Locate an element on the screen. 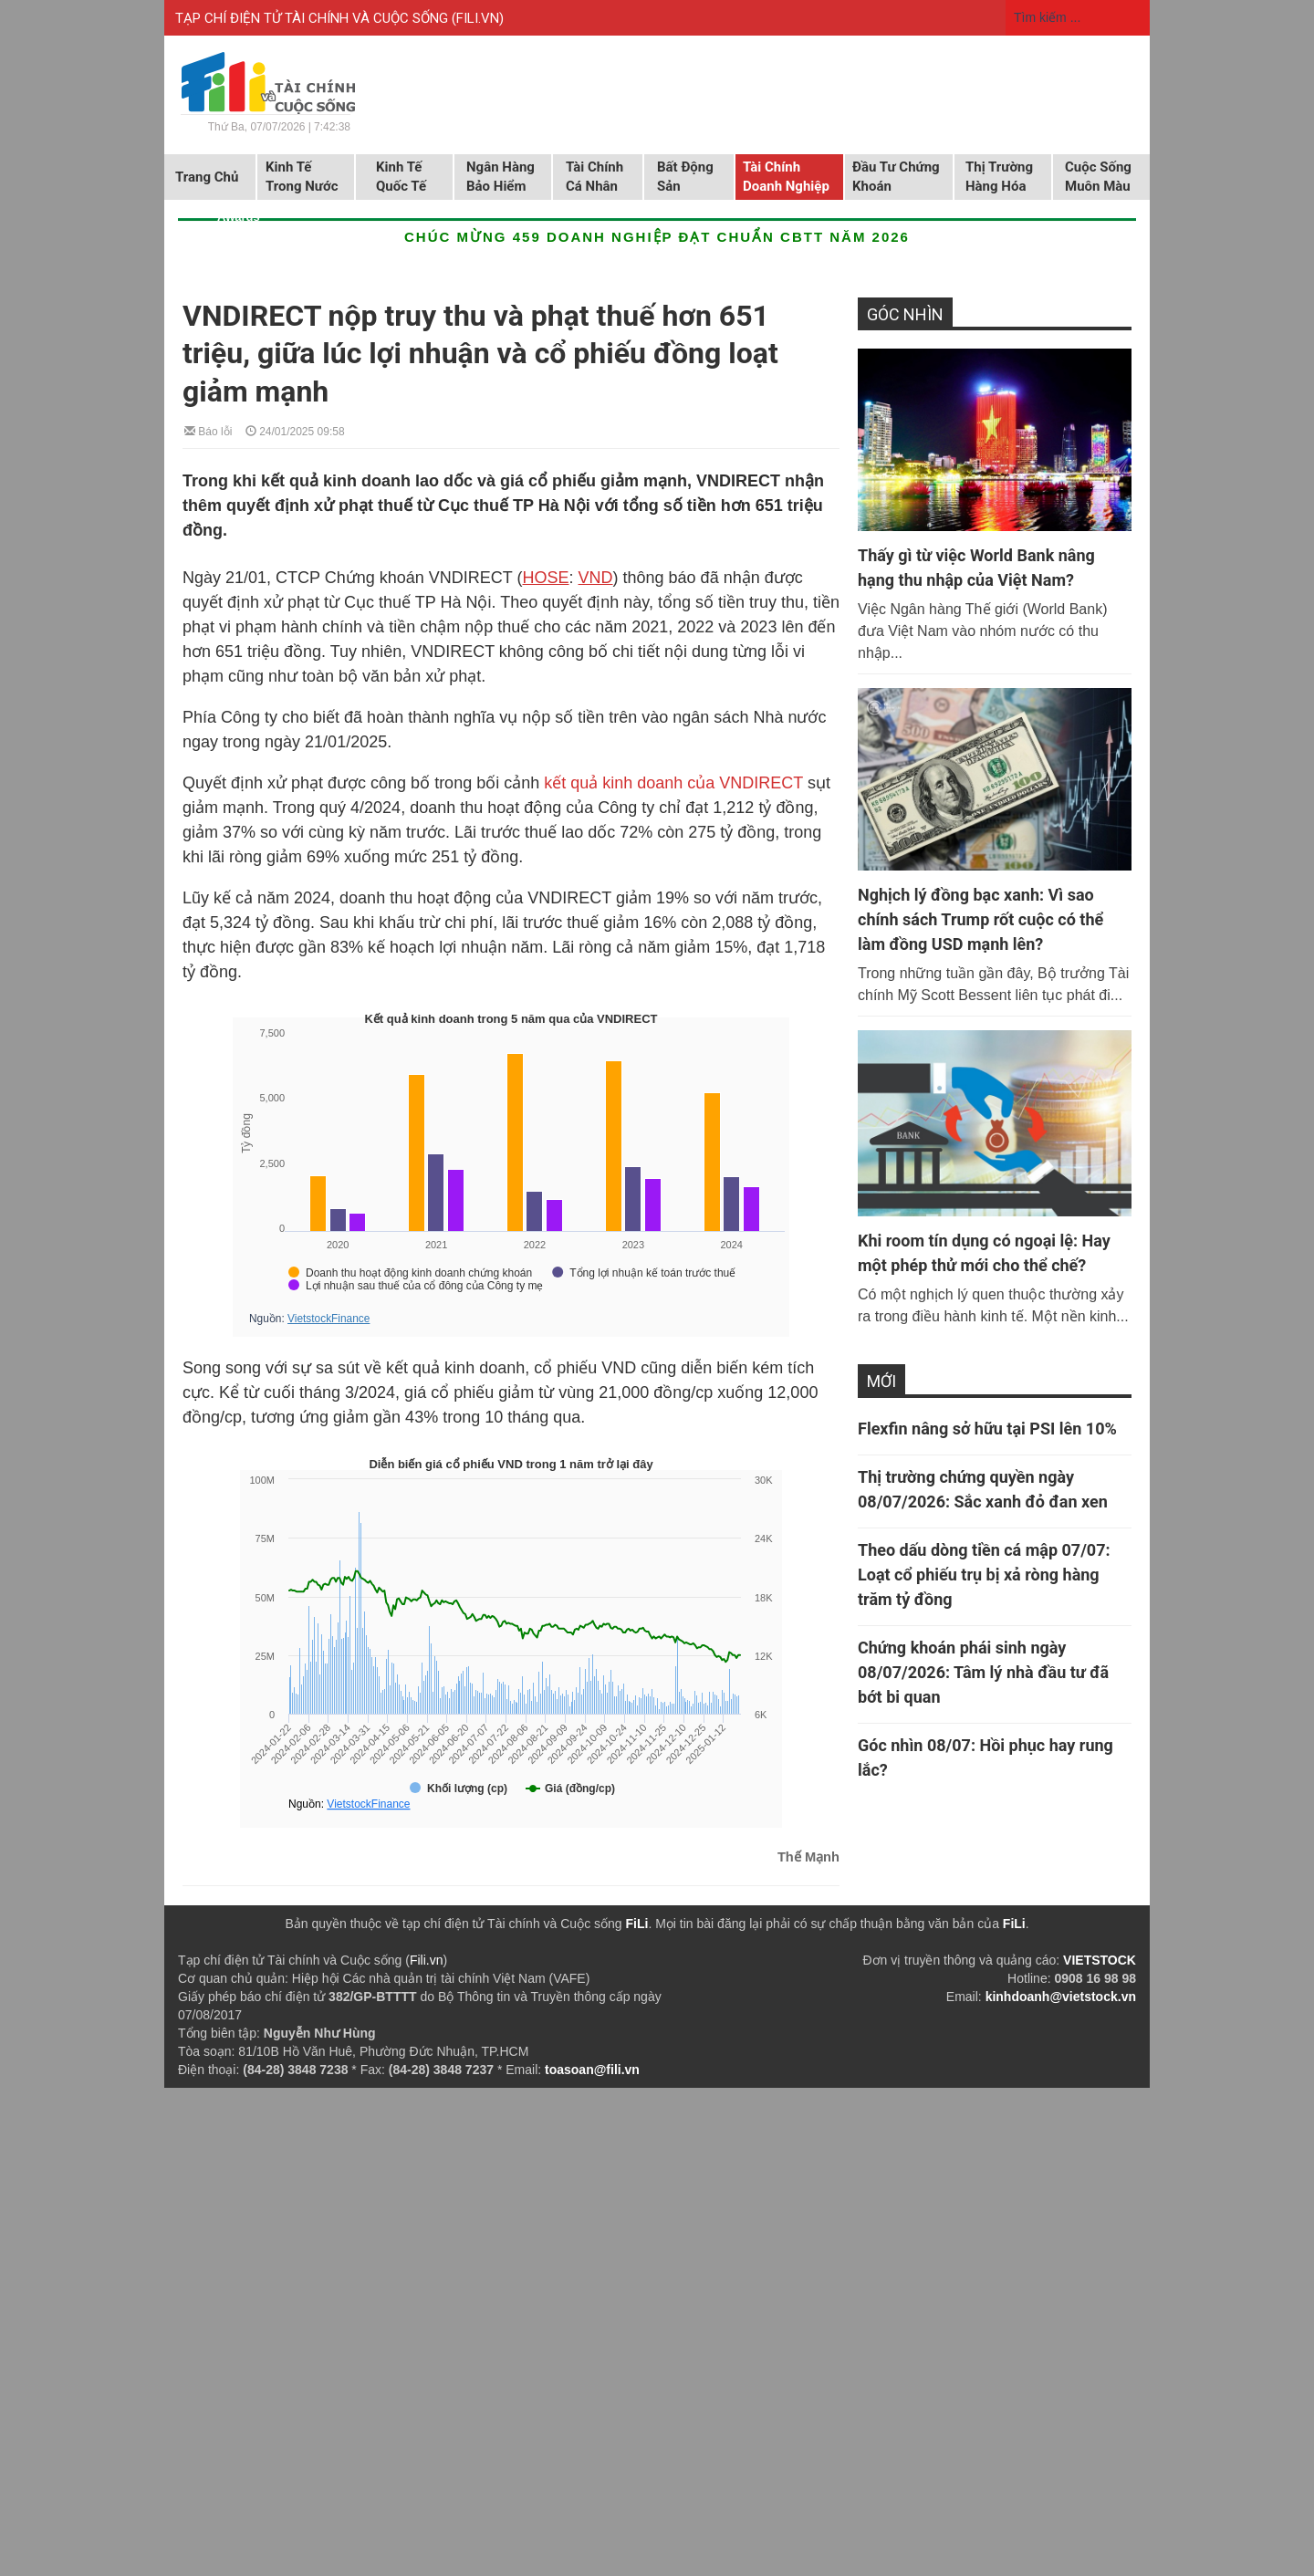  kết quả kinh doanh của VNDIRECT is located at coordinates (673, 783).